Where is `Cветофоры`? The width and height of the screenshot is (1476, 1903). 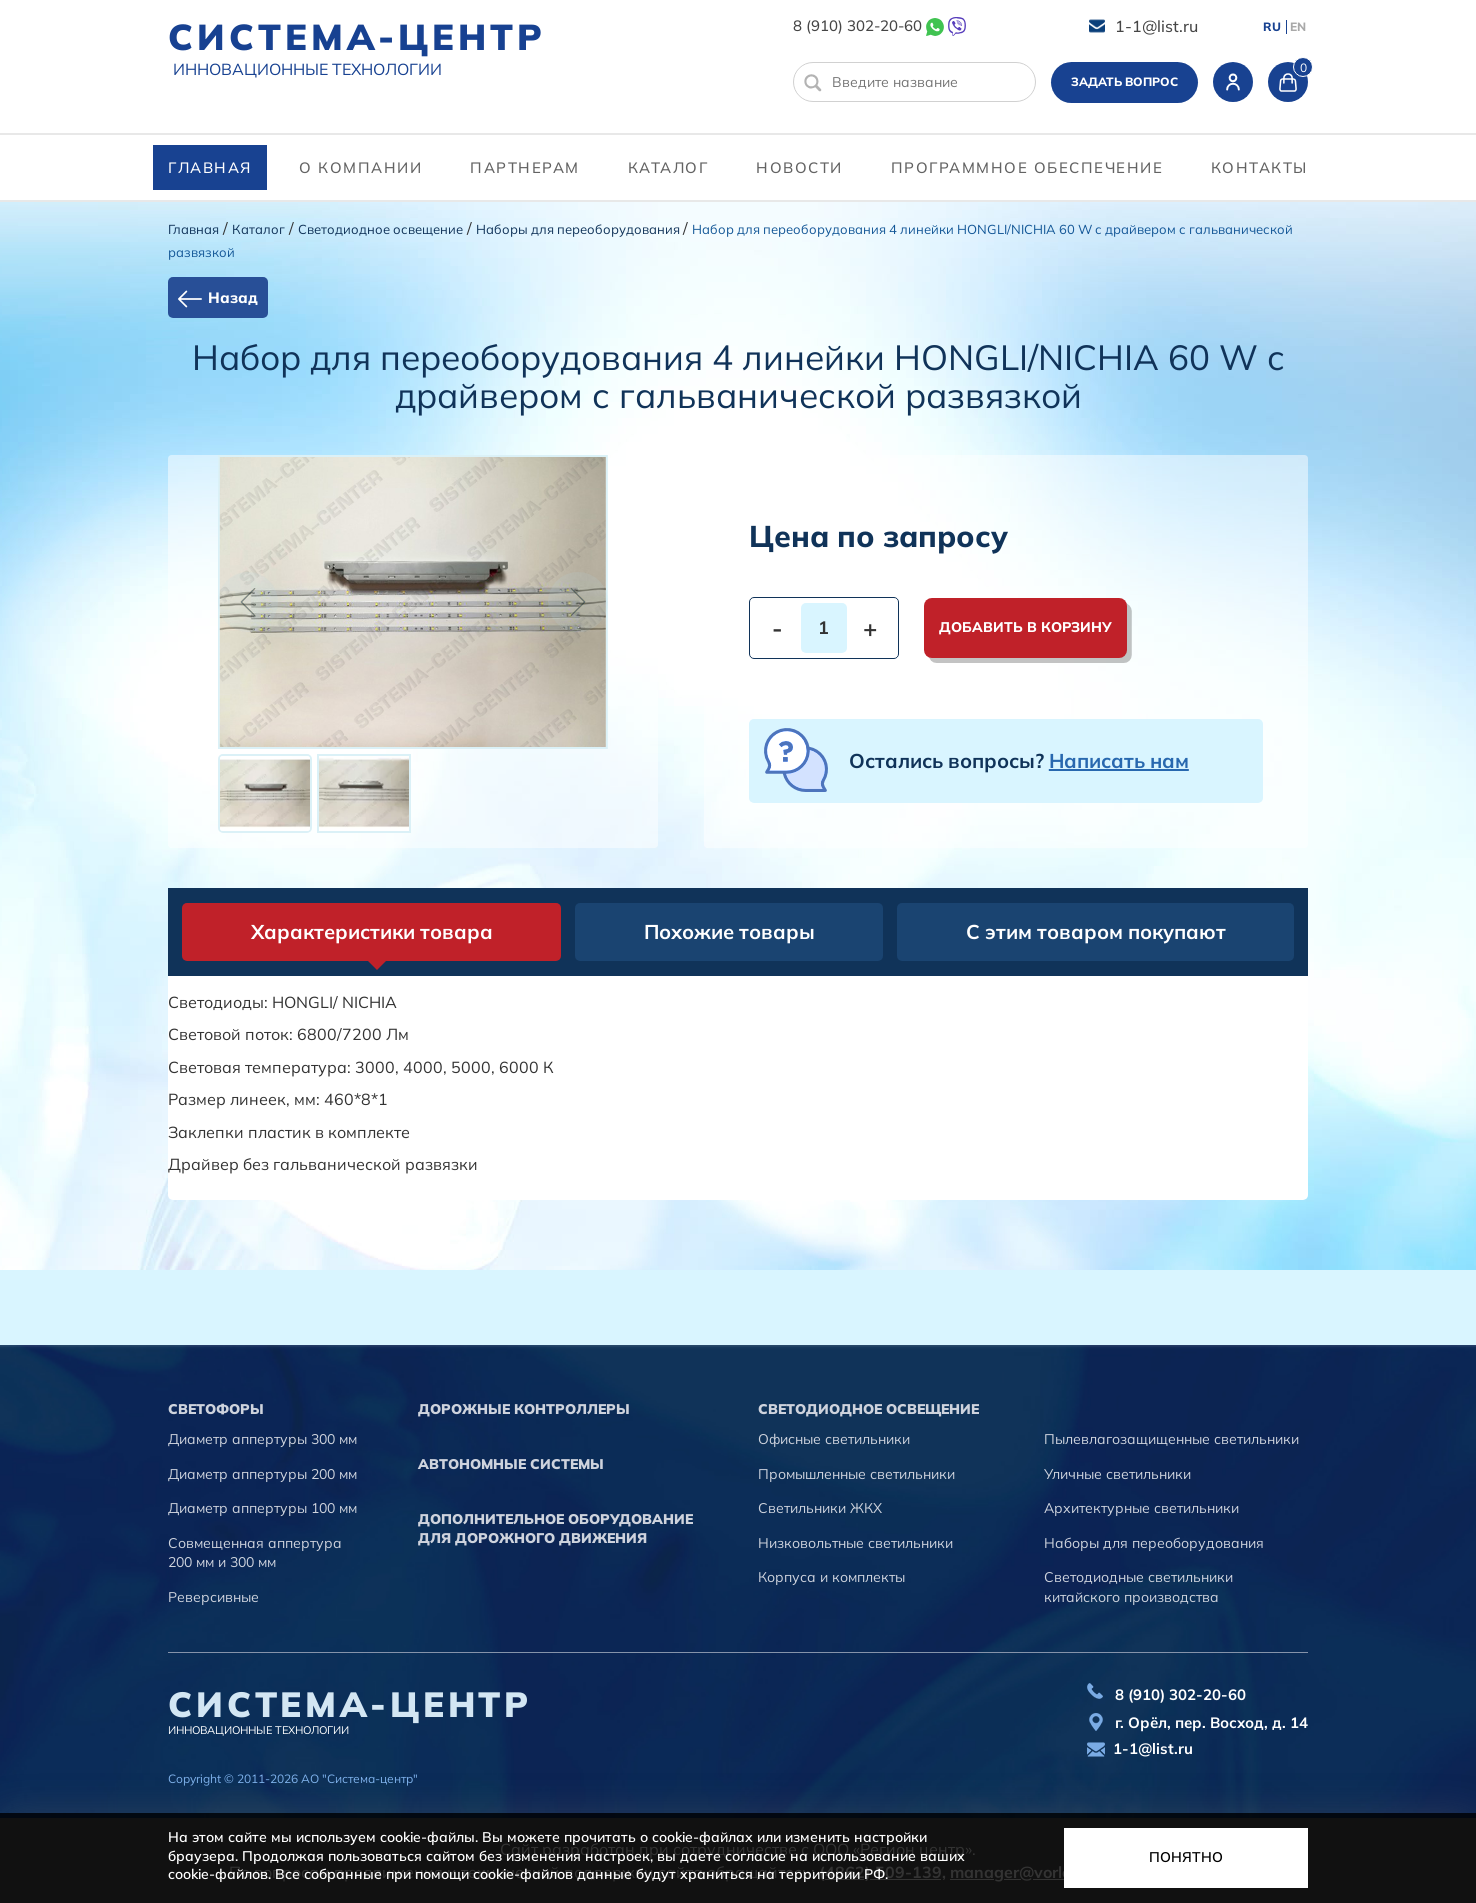 Cветофоры is located at coordinates (216, 1409).